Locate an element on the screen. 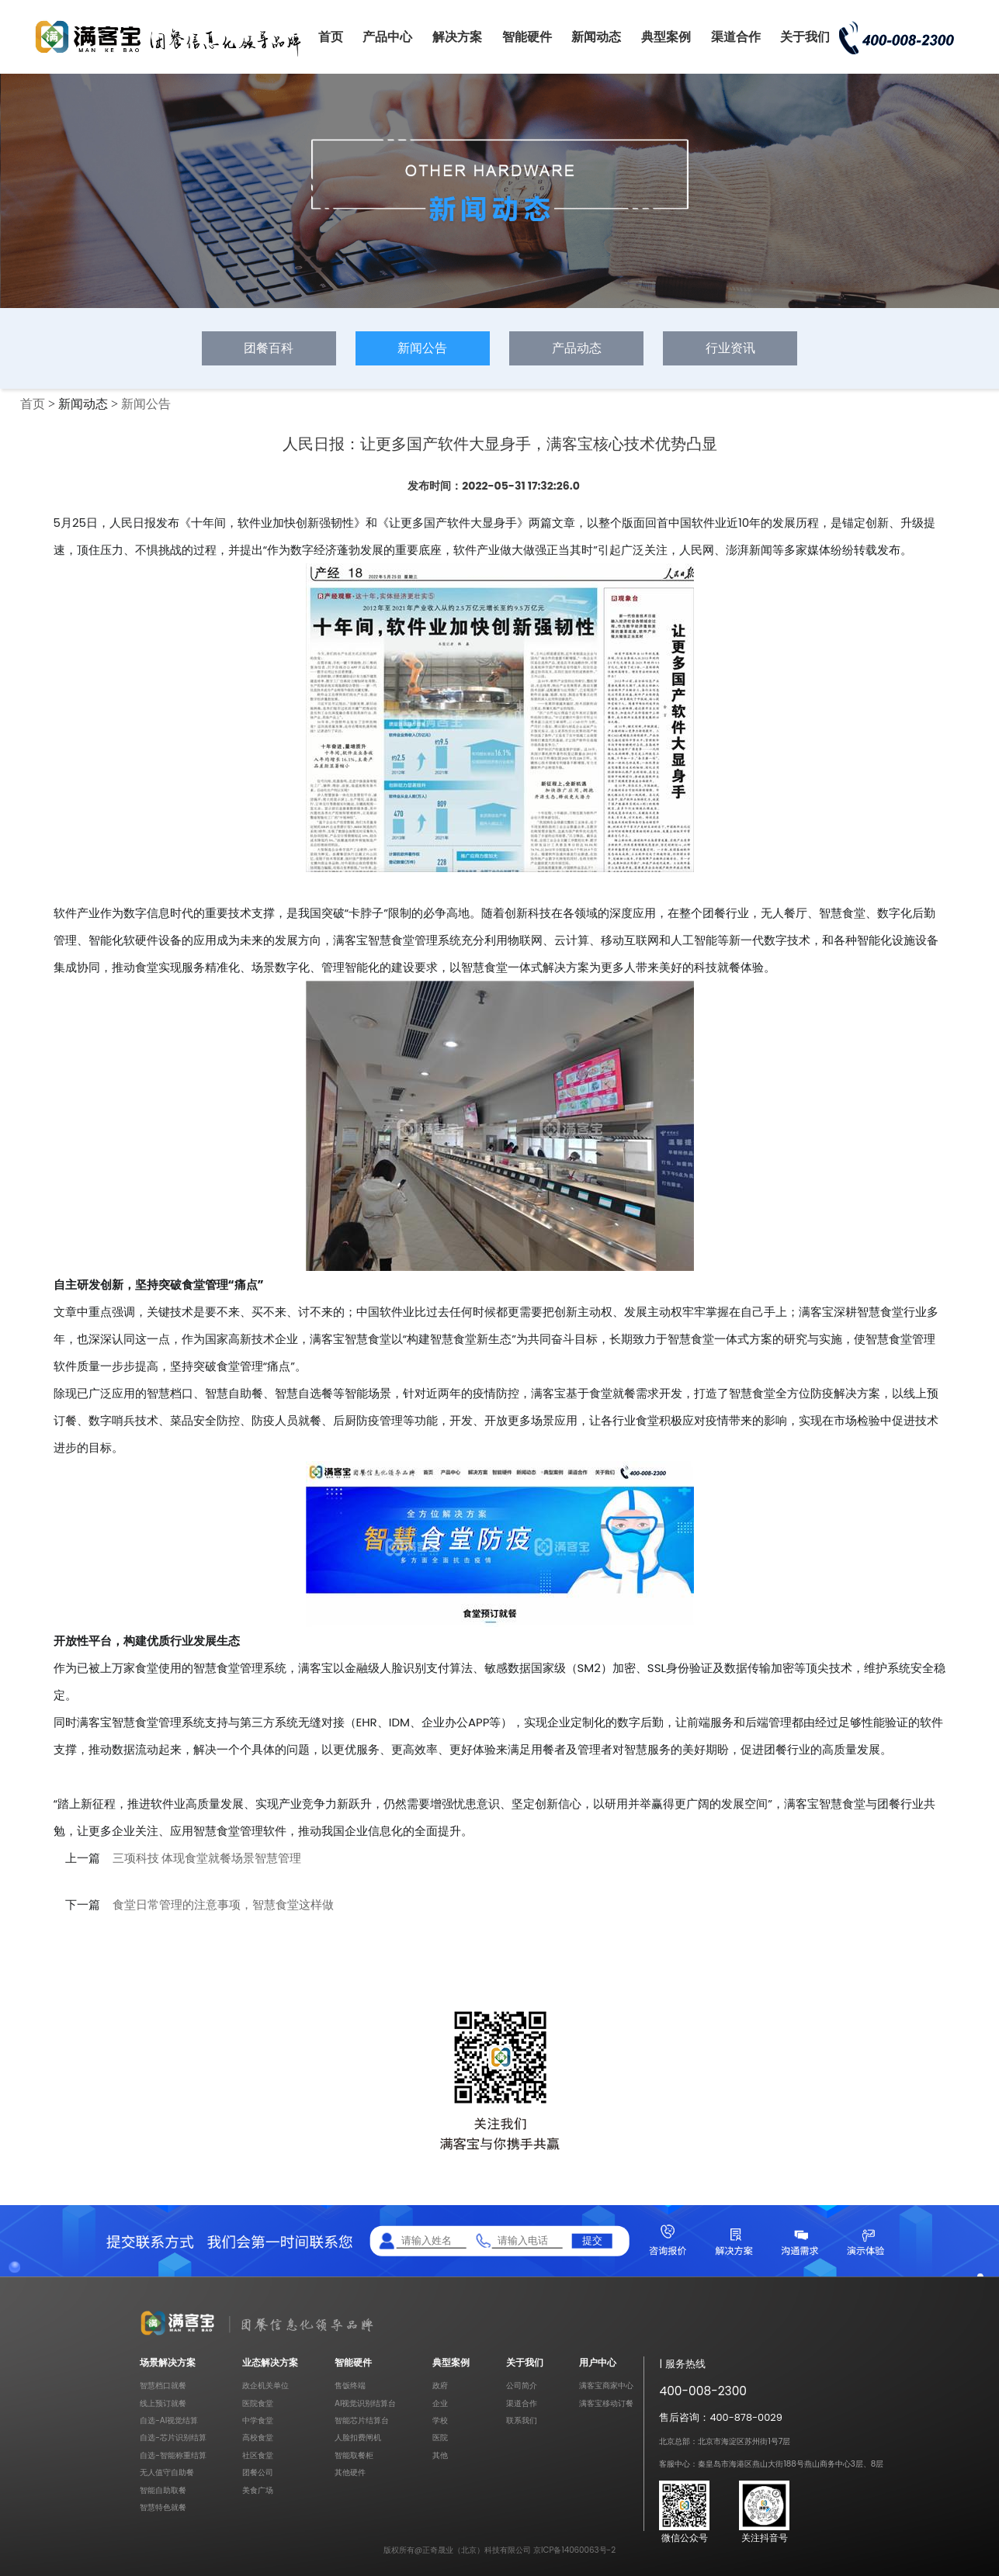  联系我们 is located at coordinates (521, 2420).